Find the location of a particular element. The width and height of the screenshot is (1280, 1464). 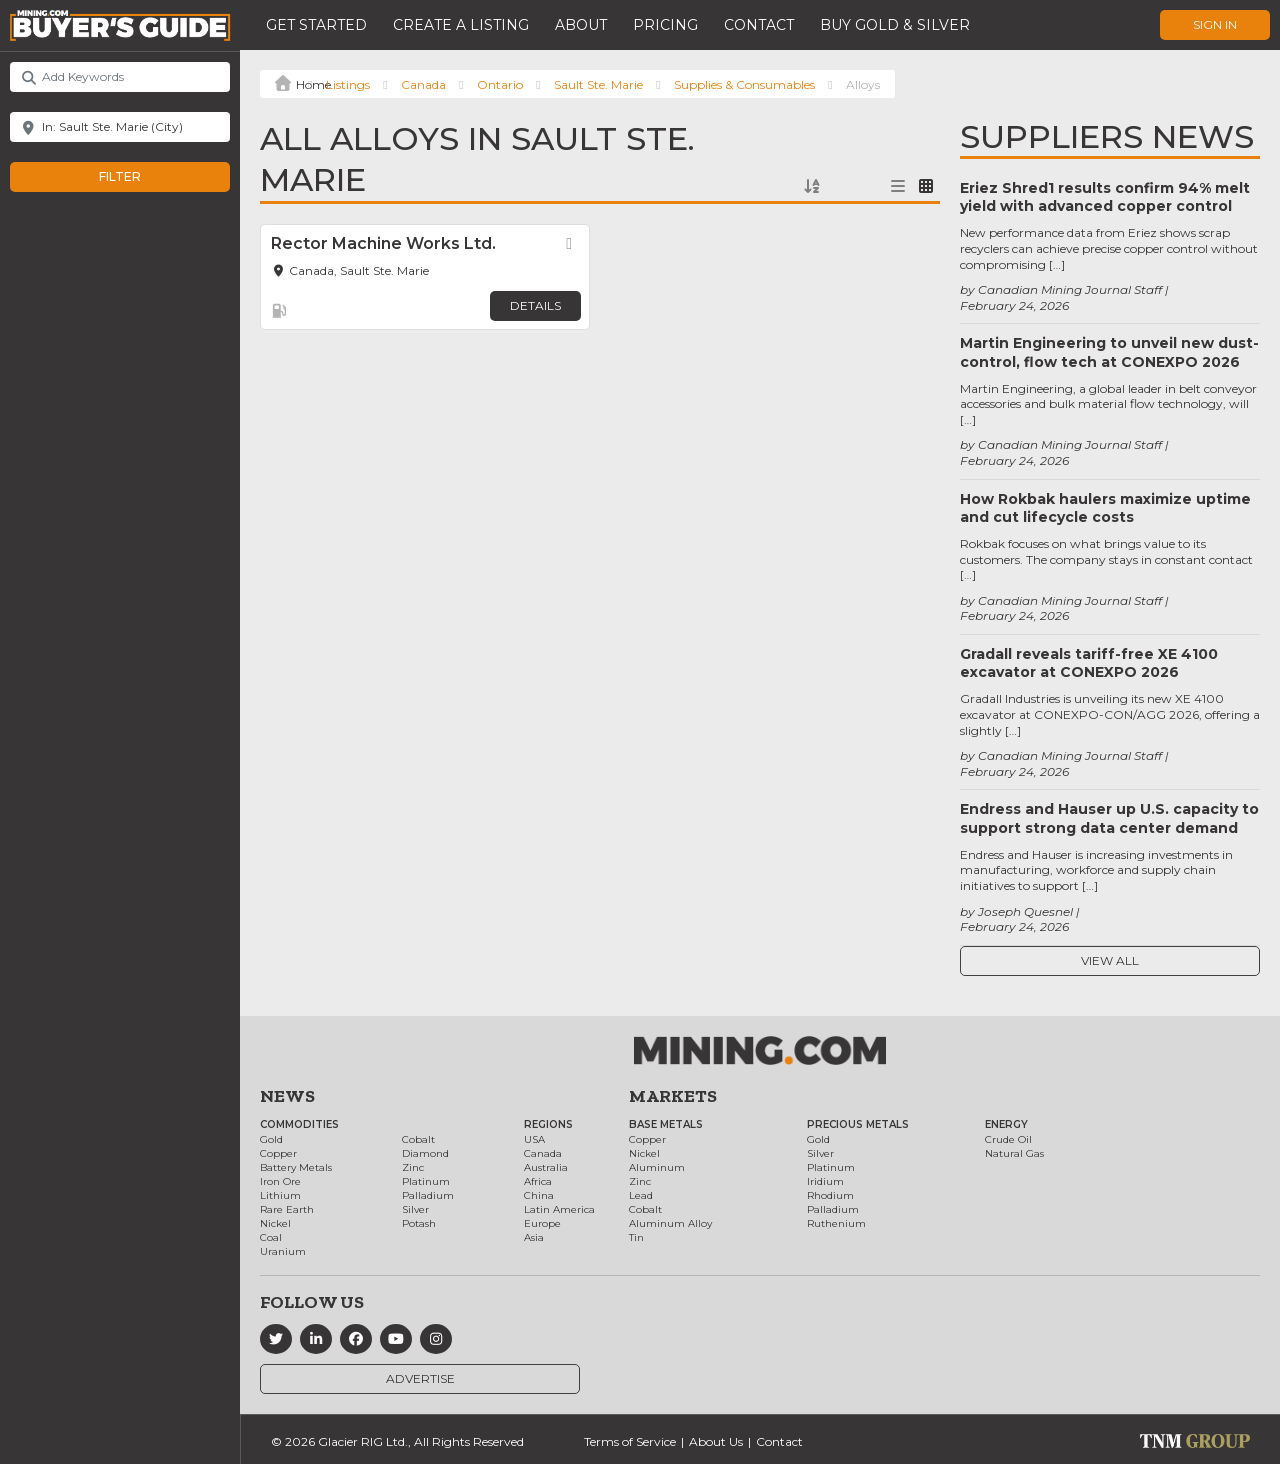

About is located at coordinates (581, 25).